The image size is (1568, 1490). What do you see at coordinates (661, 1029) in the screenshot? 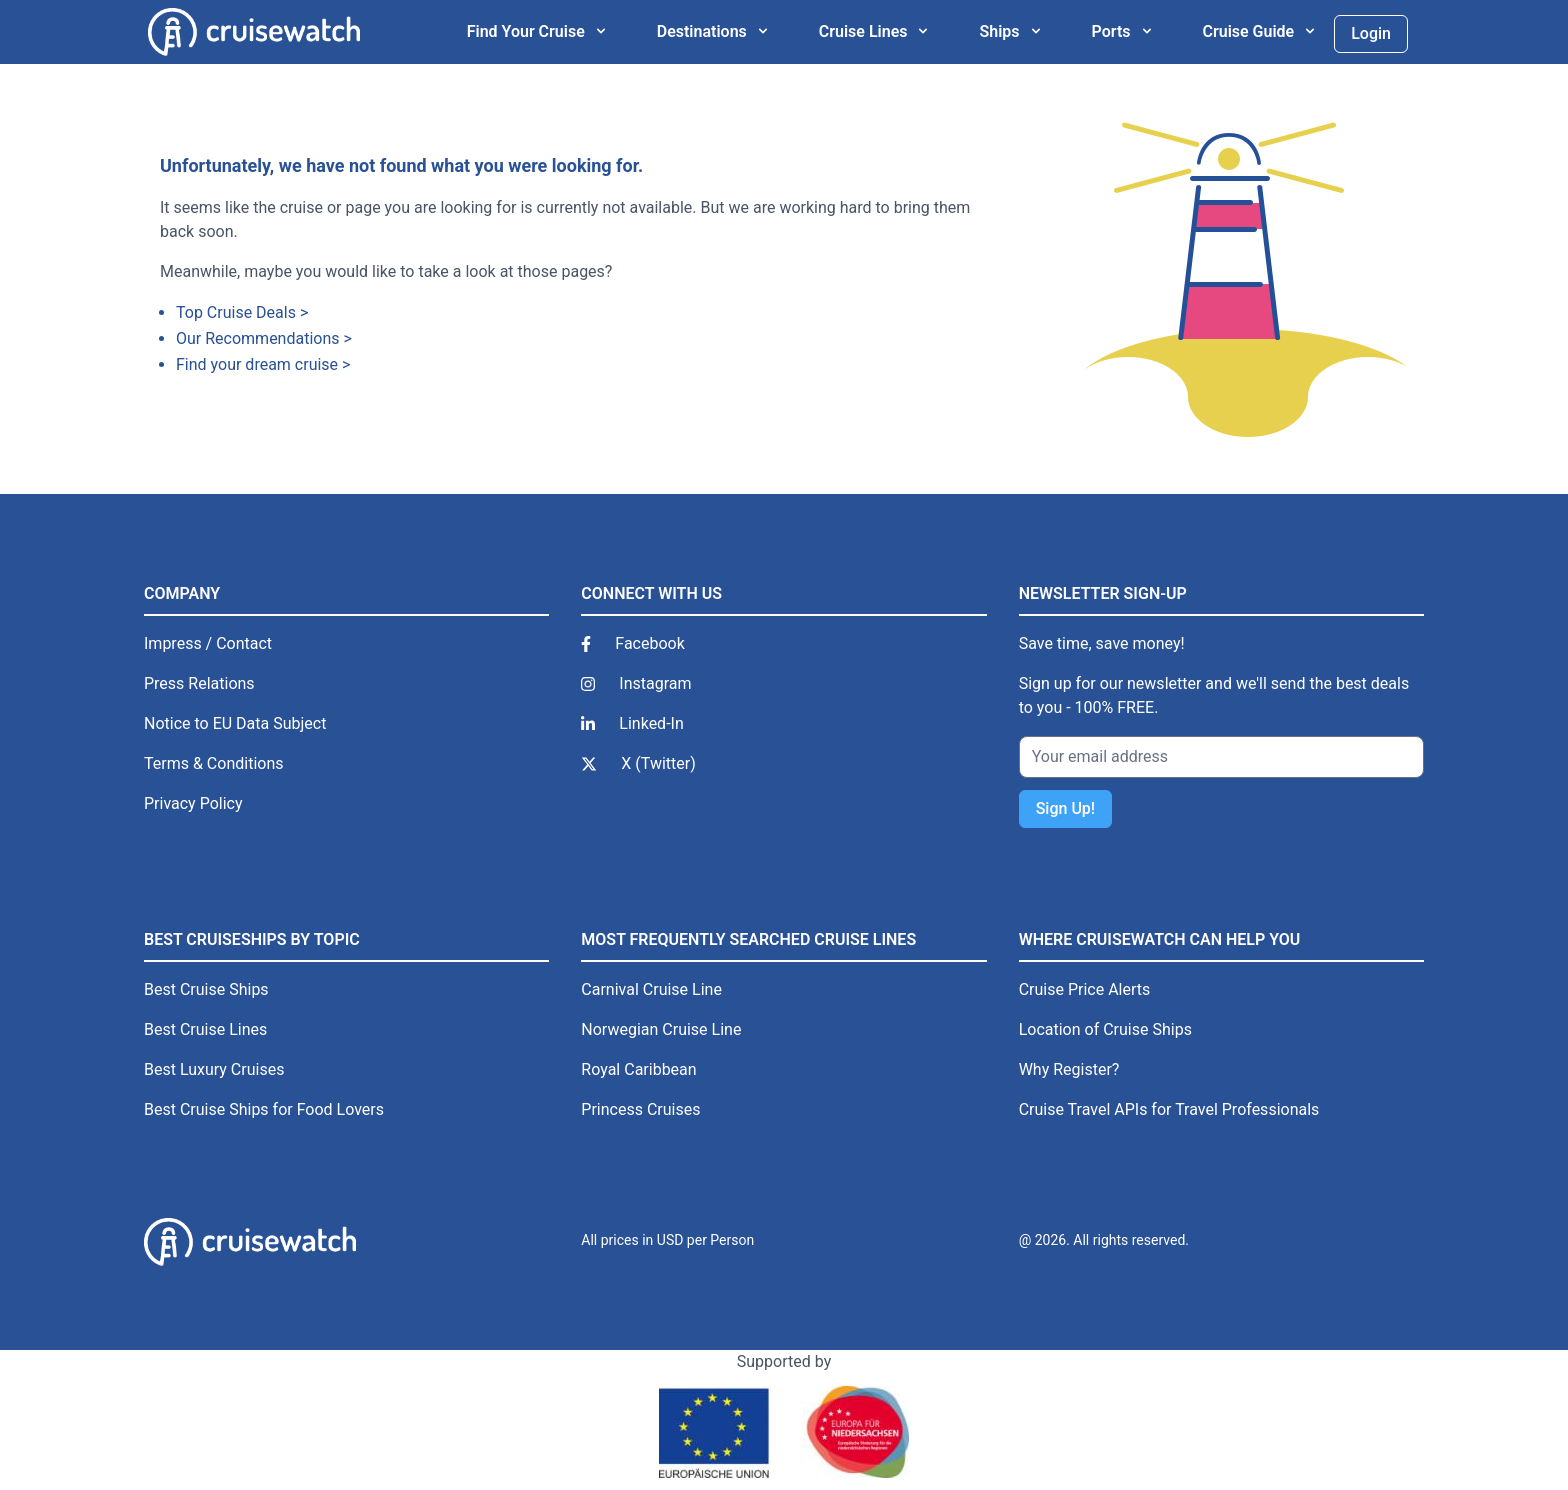
I see `Norwegian Cruise Line` at bounding box center [661, 1029].